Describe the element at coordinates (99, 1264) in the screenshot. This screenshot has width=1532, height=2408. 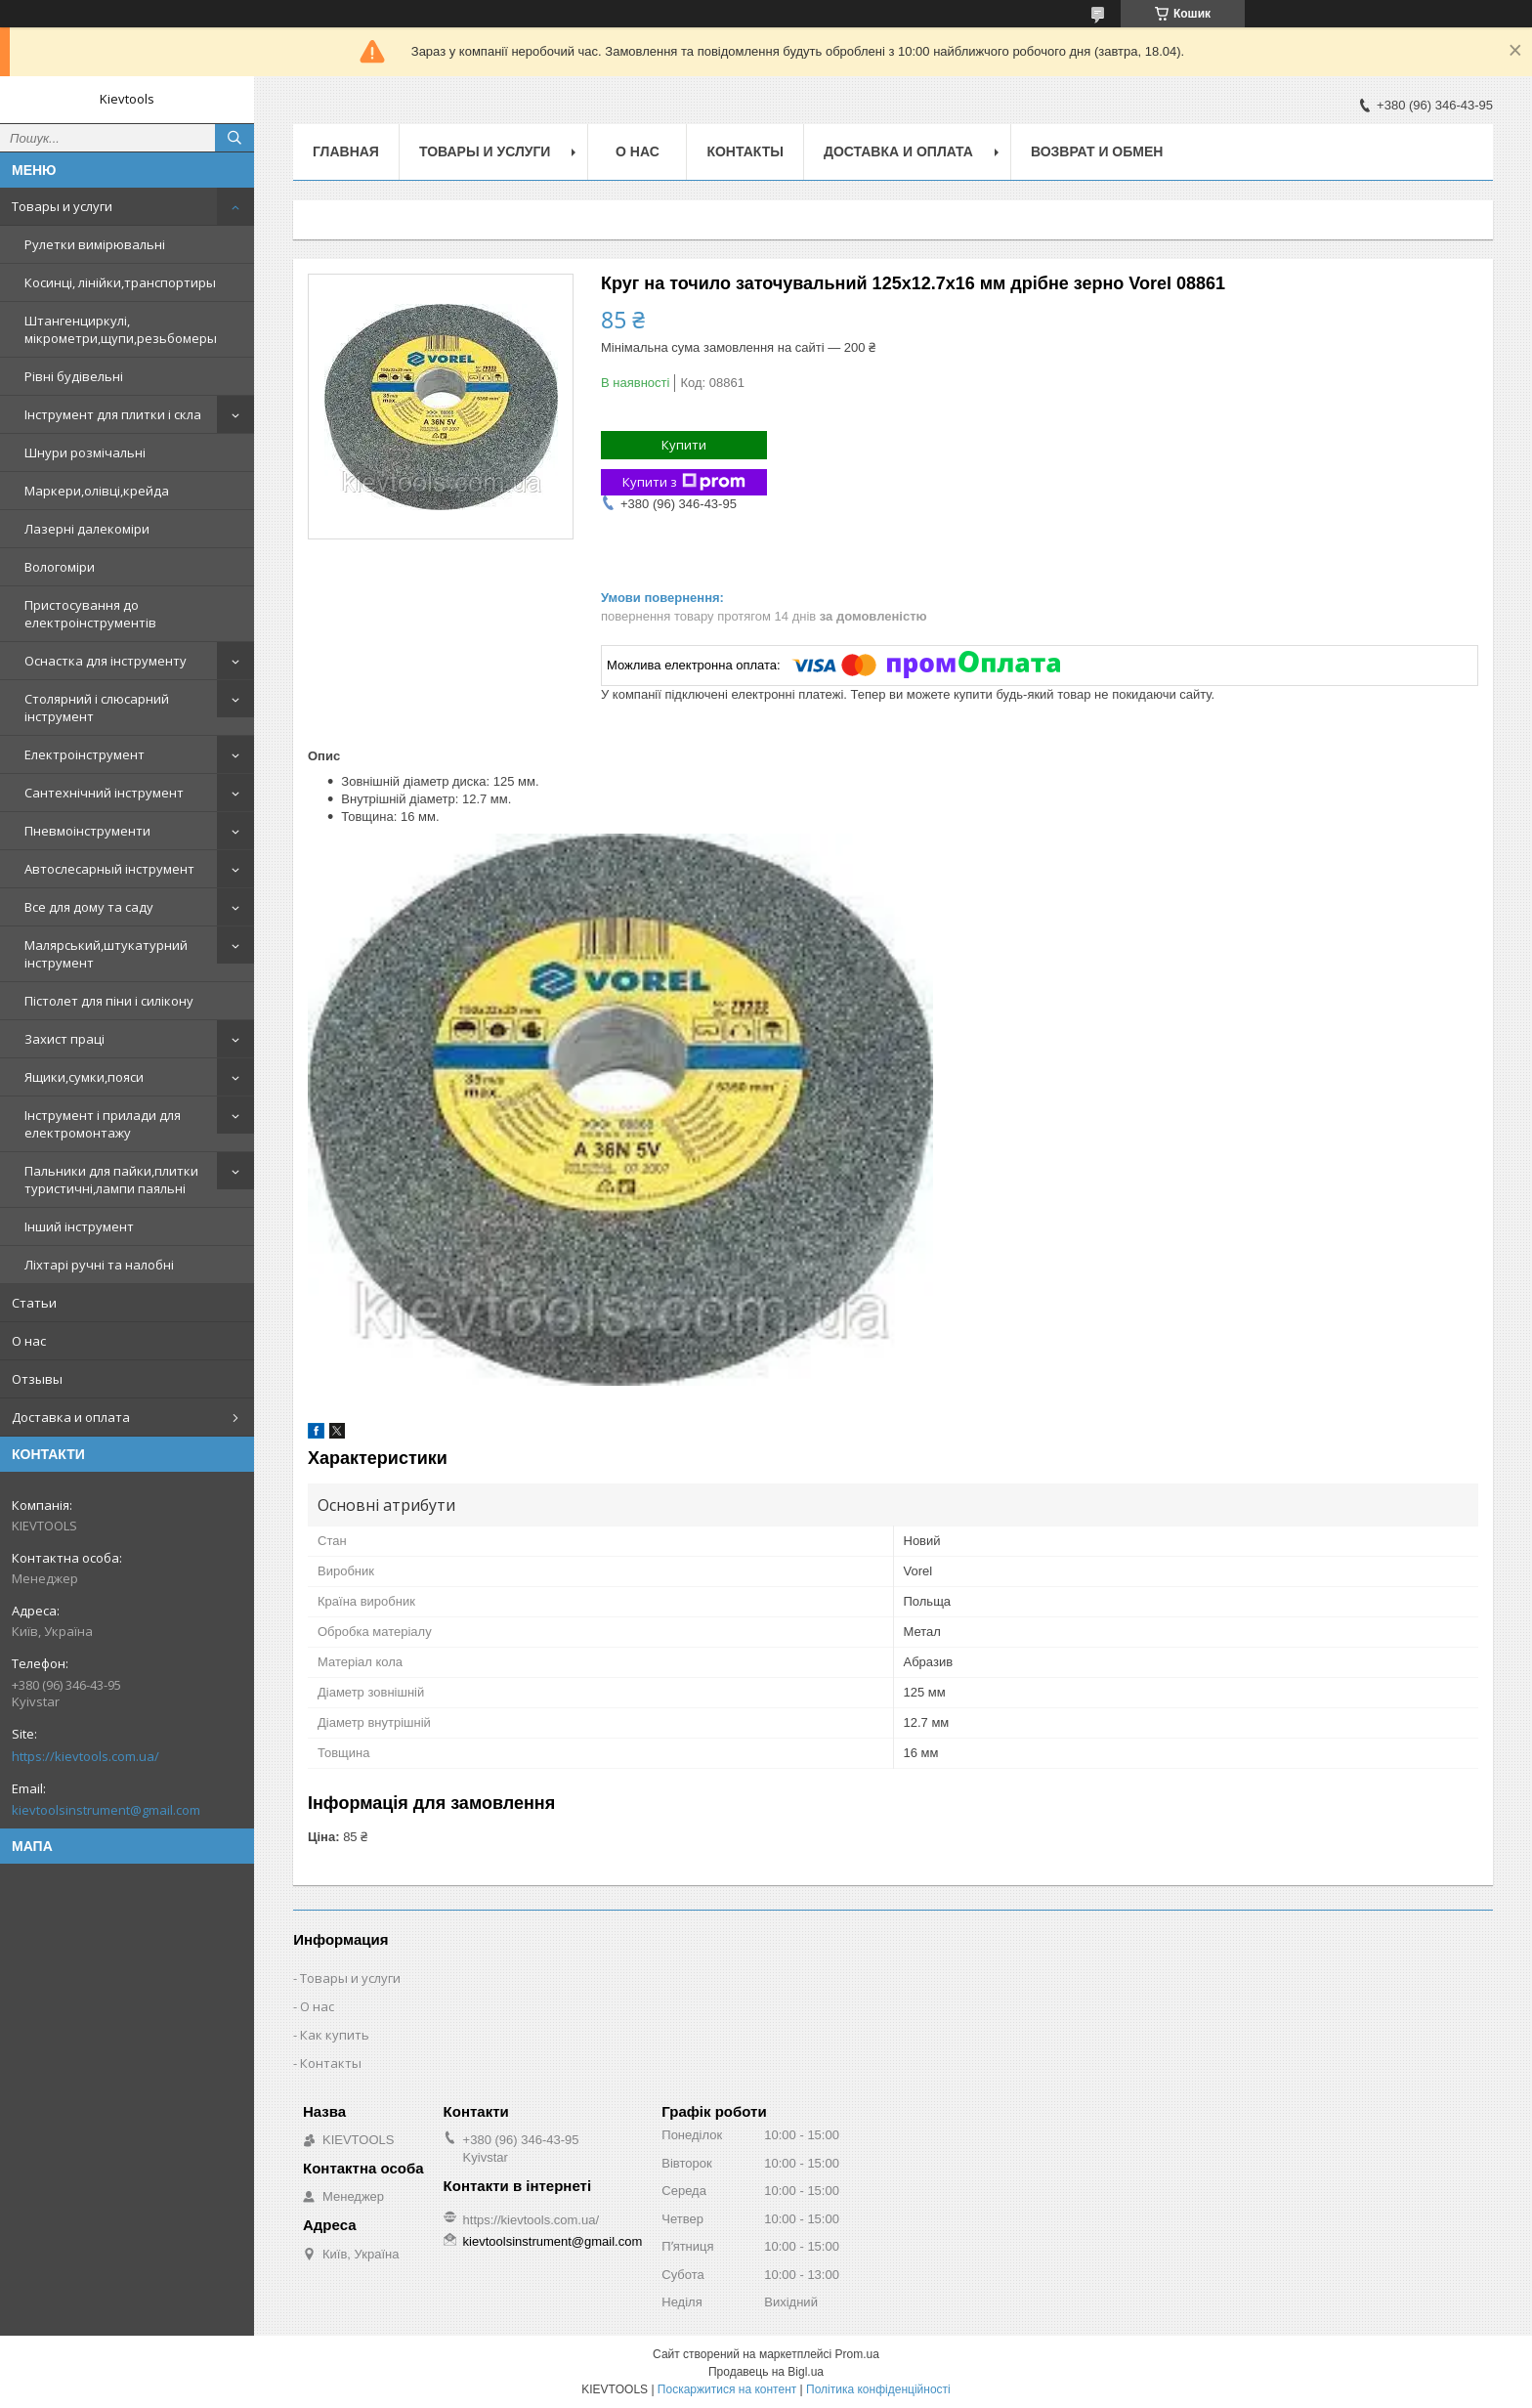
I see `Ліхтарі ручні та налобні` at that location.